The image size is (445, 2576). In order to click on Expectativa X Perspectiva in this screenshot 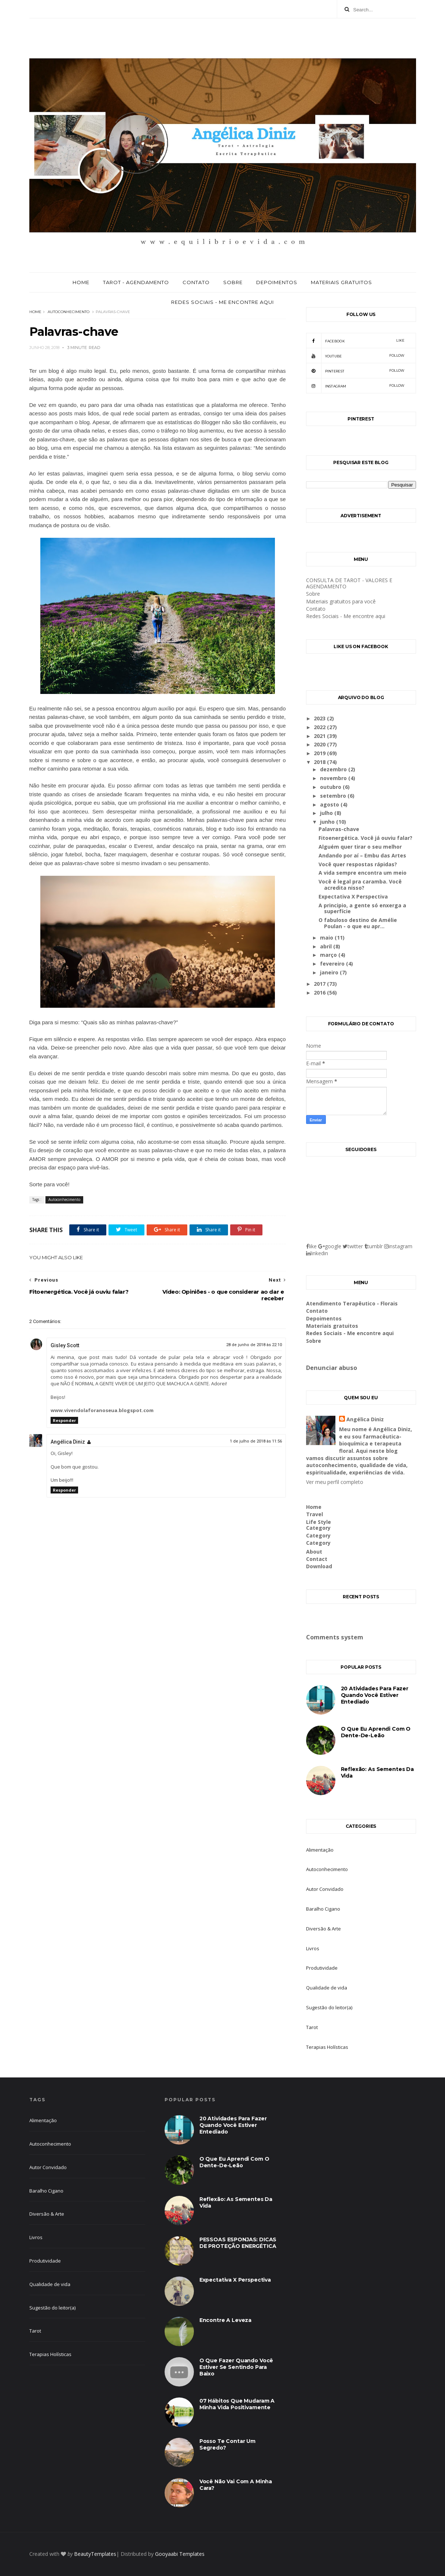, I will do `click(353, 896)`.